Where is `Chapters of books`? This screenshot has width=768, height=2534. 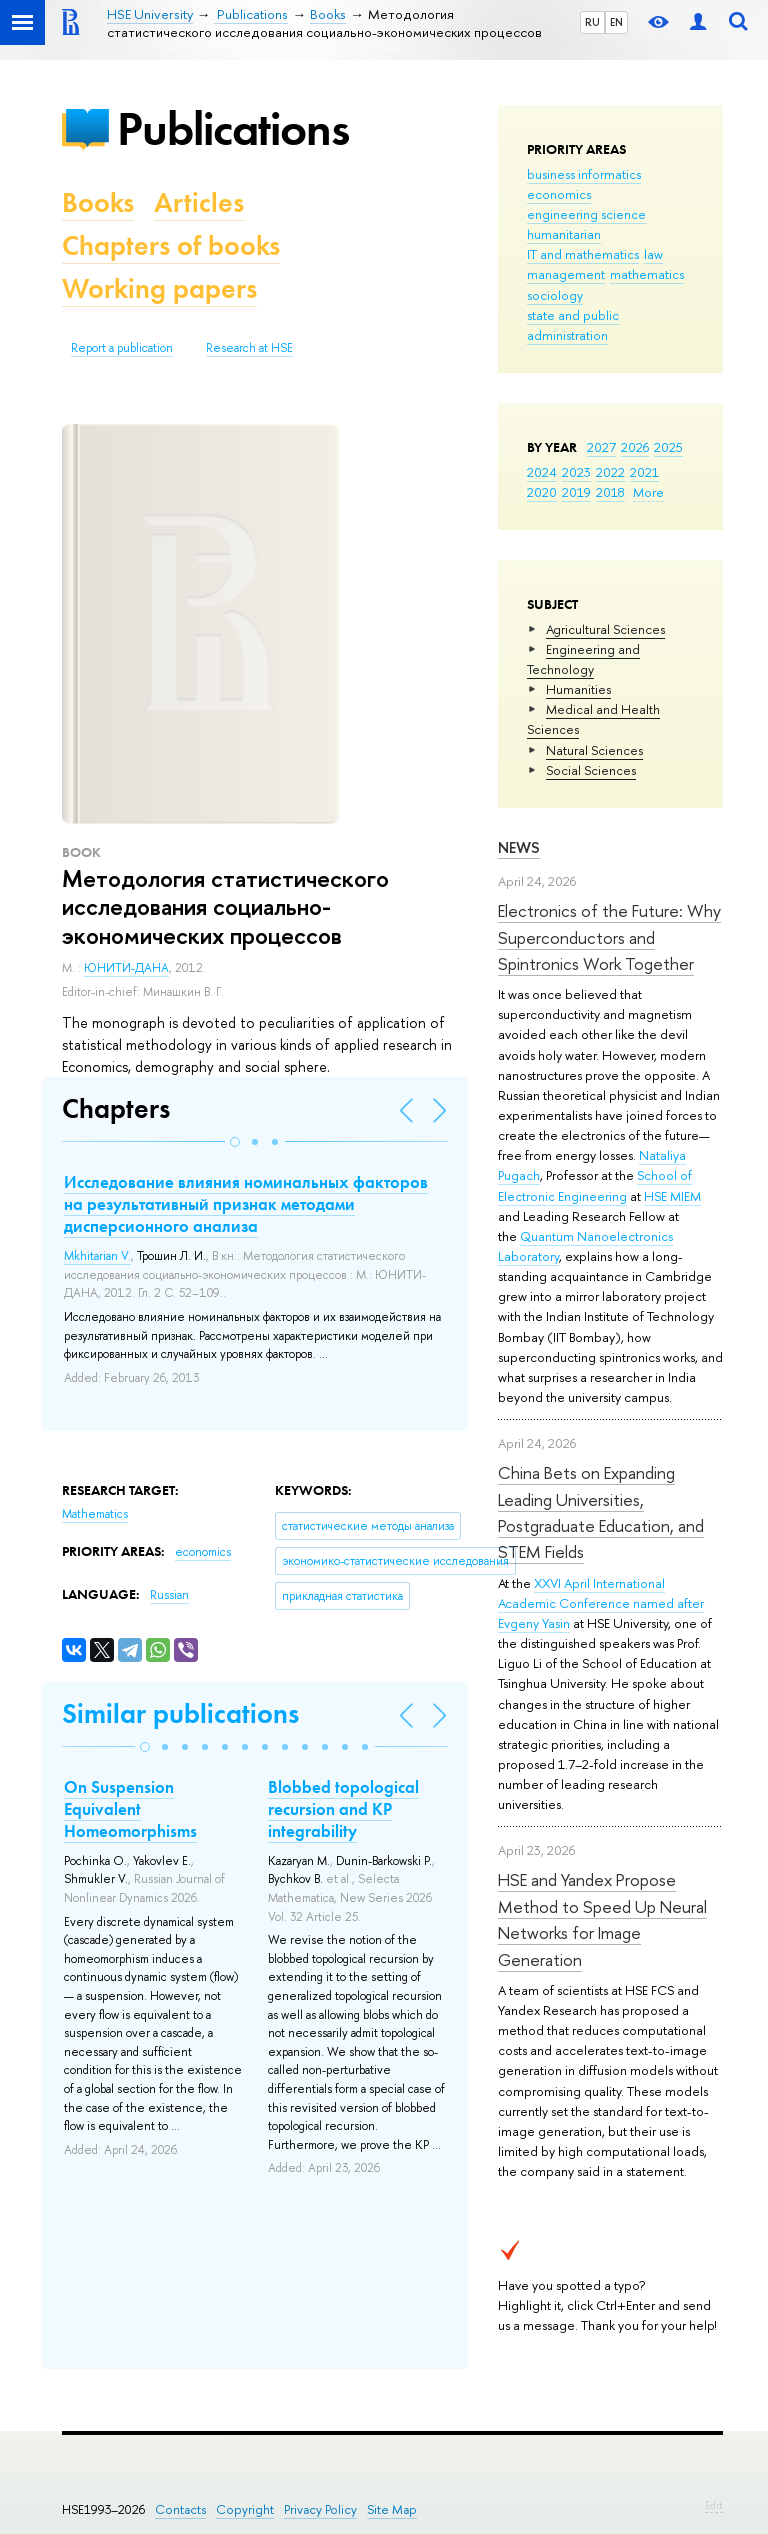 Chapters of books is located at coordinates (171, 245).